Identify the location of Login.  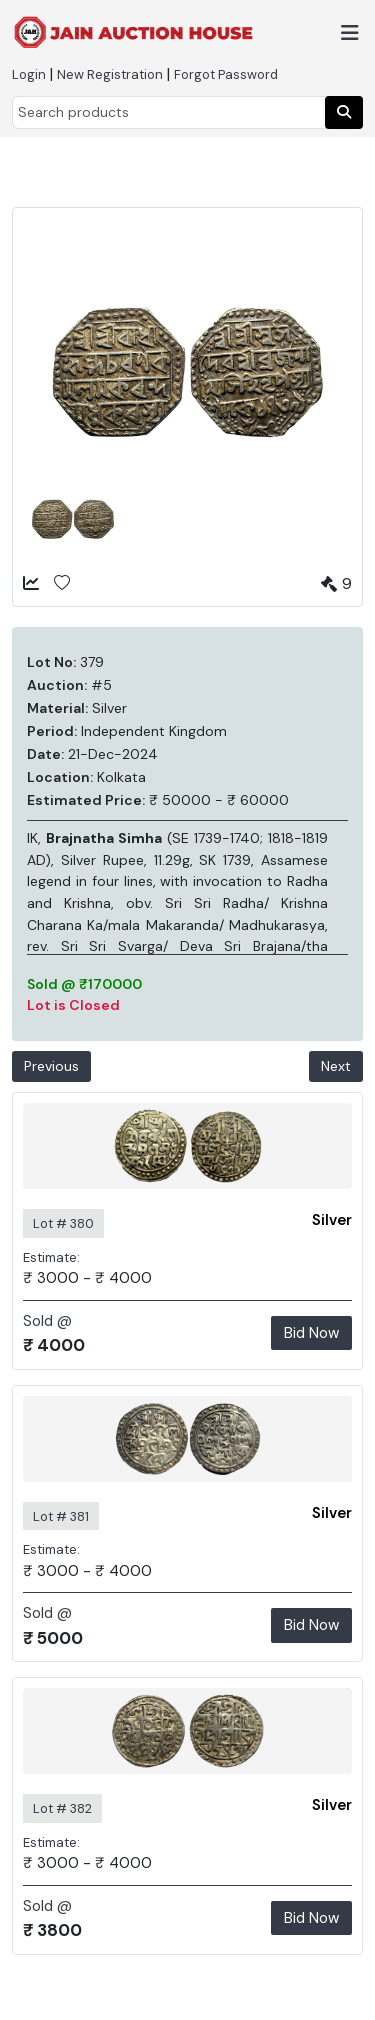
(29, 74).